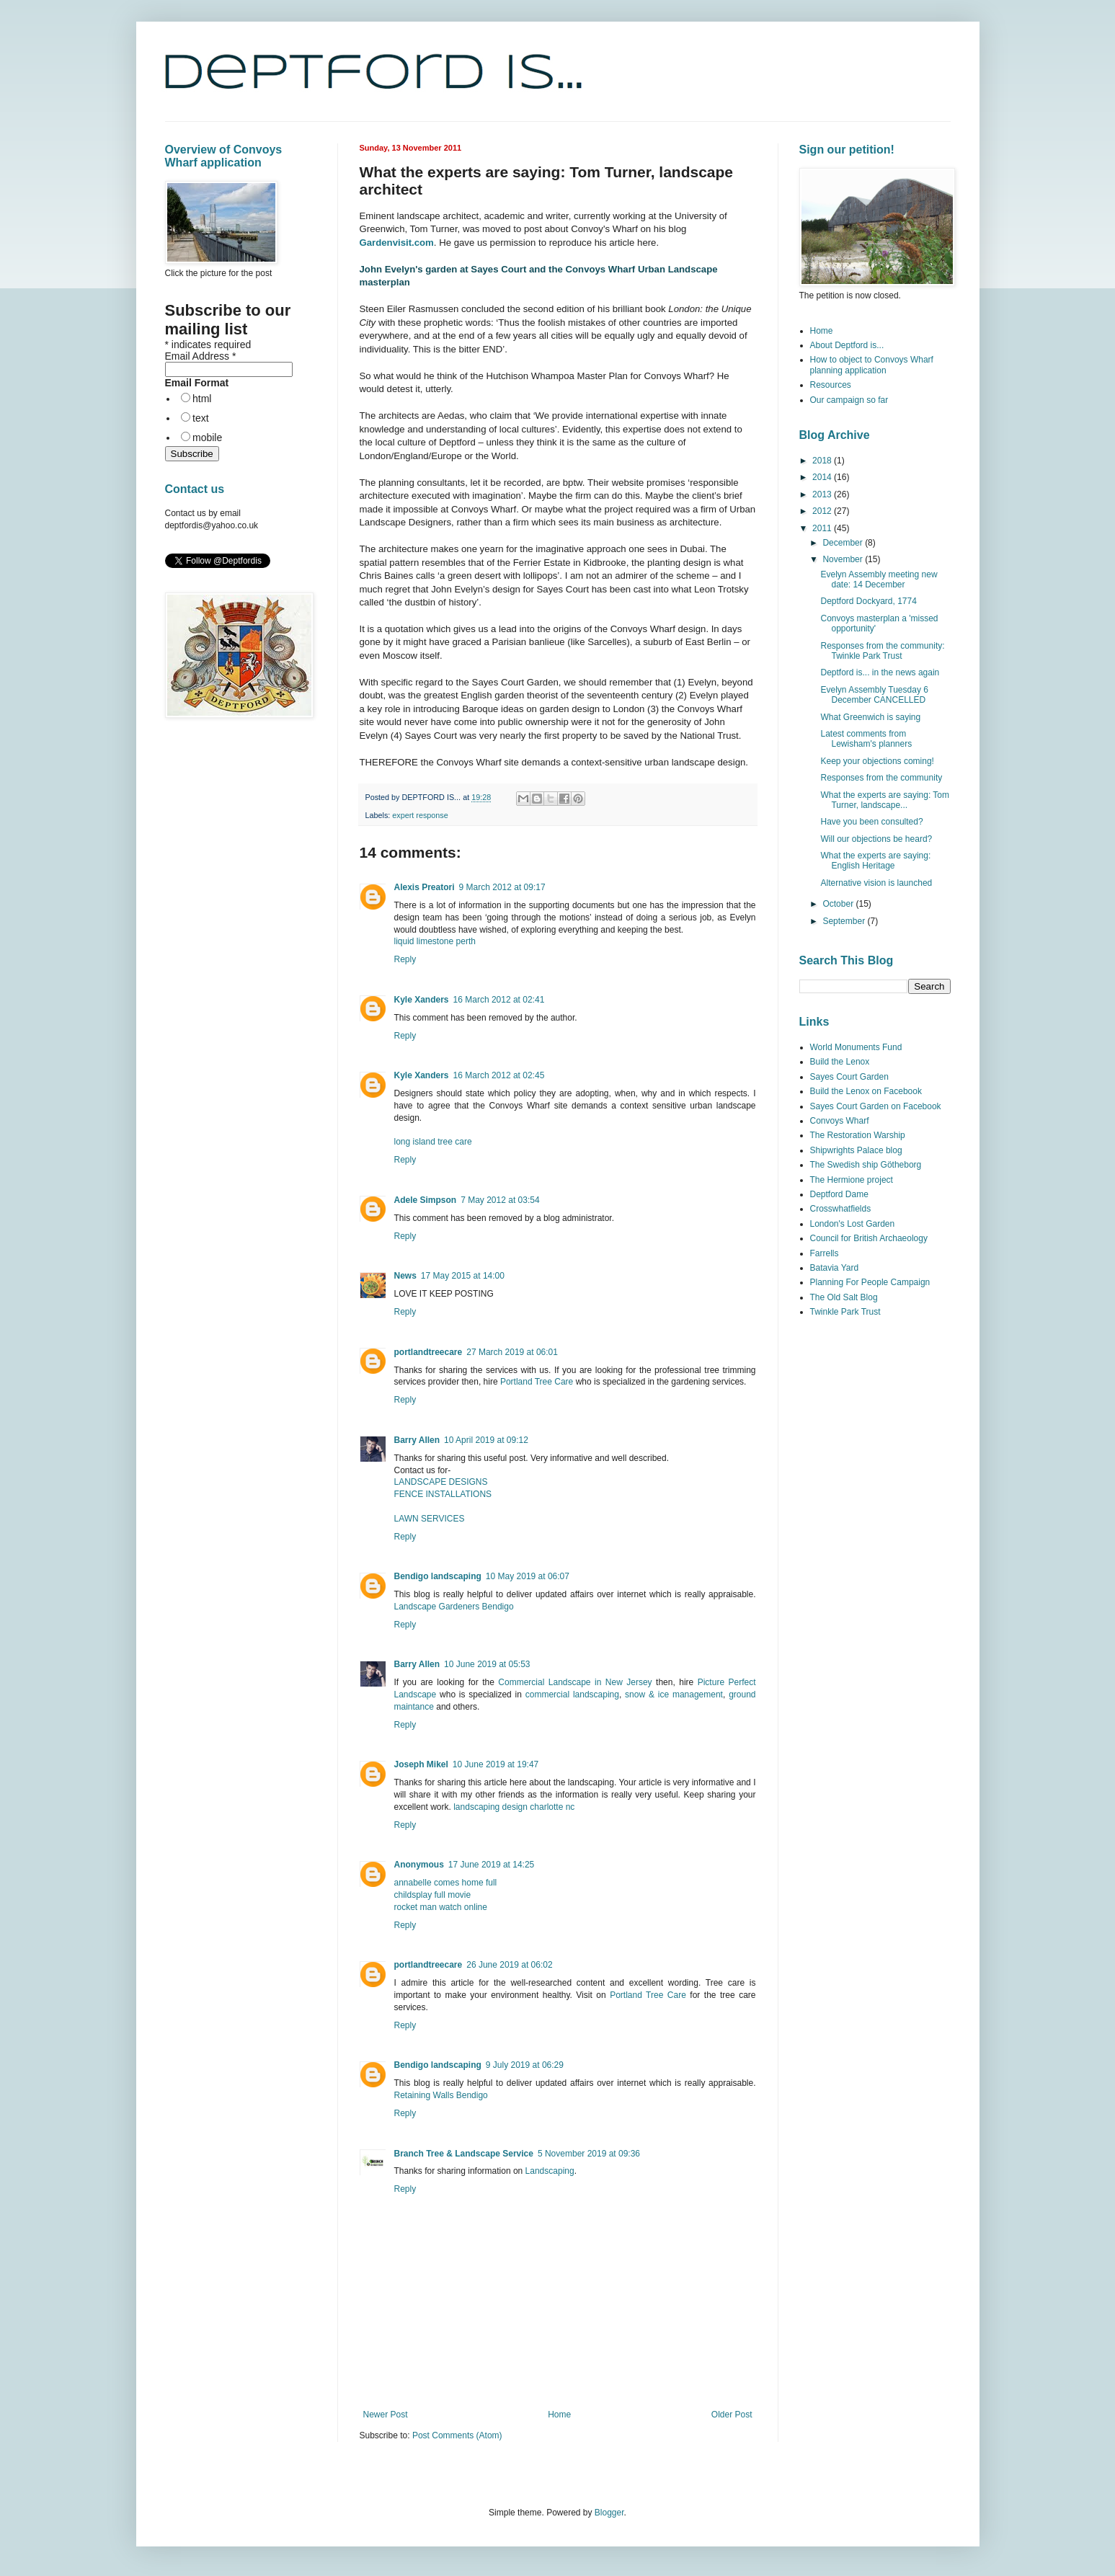  What do you see at coordinates (875, 1106) in the screenshot?
I see `Sayes Court Garden on Facebook` at bounding box center [875, 1106].